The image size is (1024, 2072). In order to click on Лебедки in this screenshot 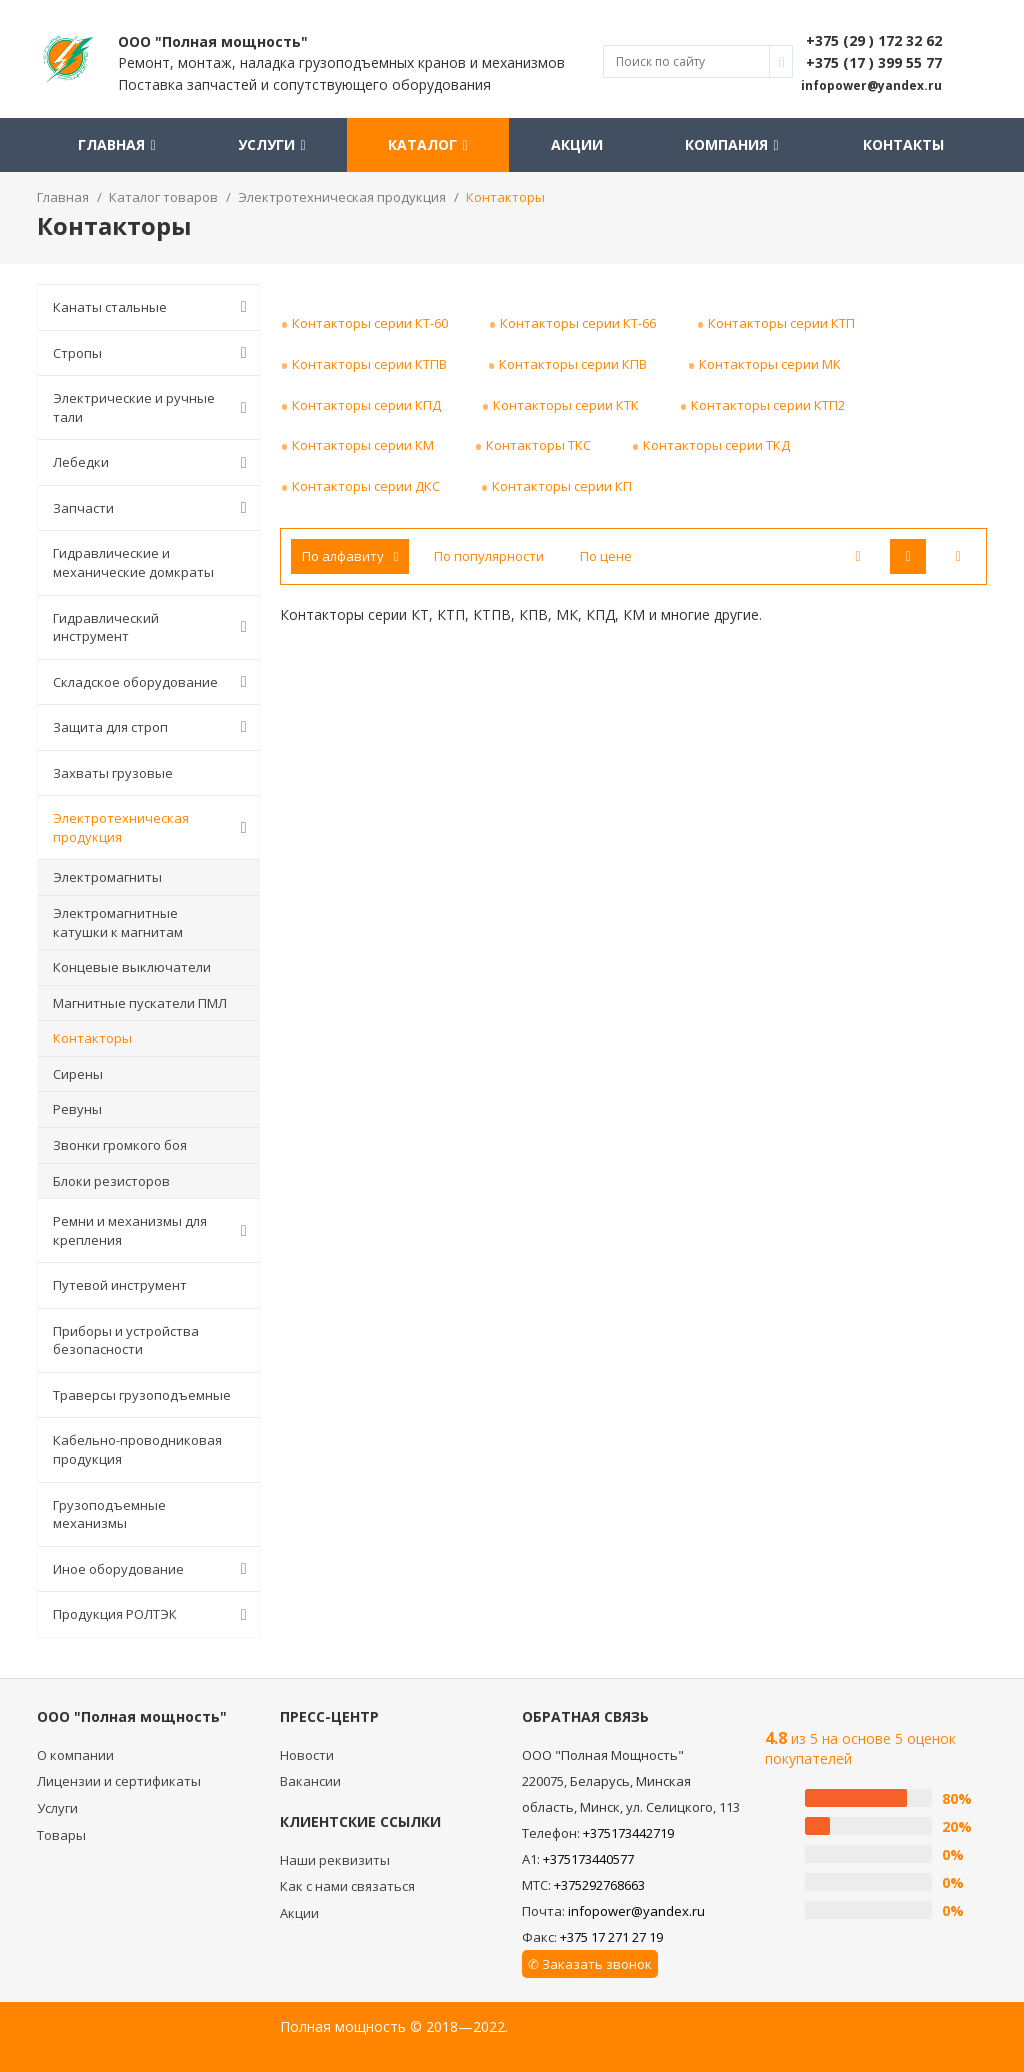, I will do `click(154, 463)`.